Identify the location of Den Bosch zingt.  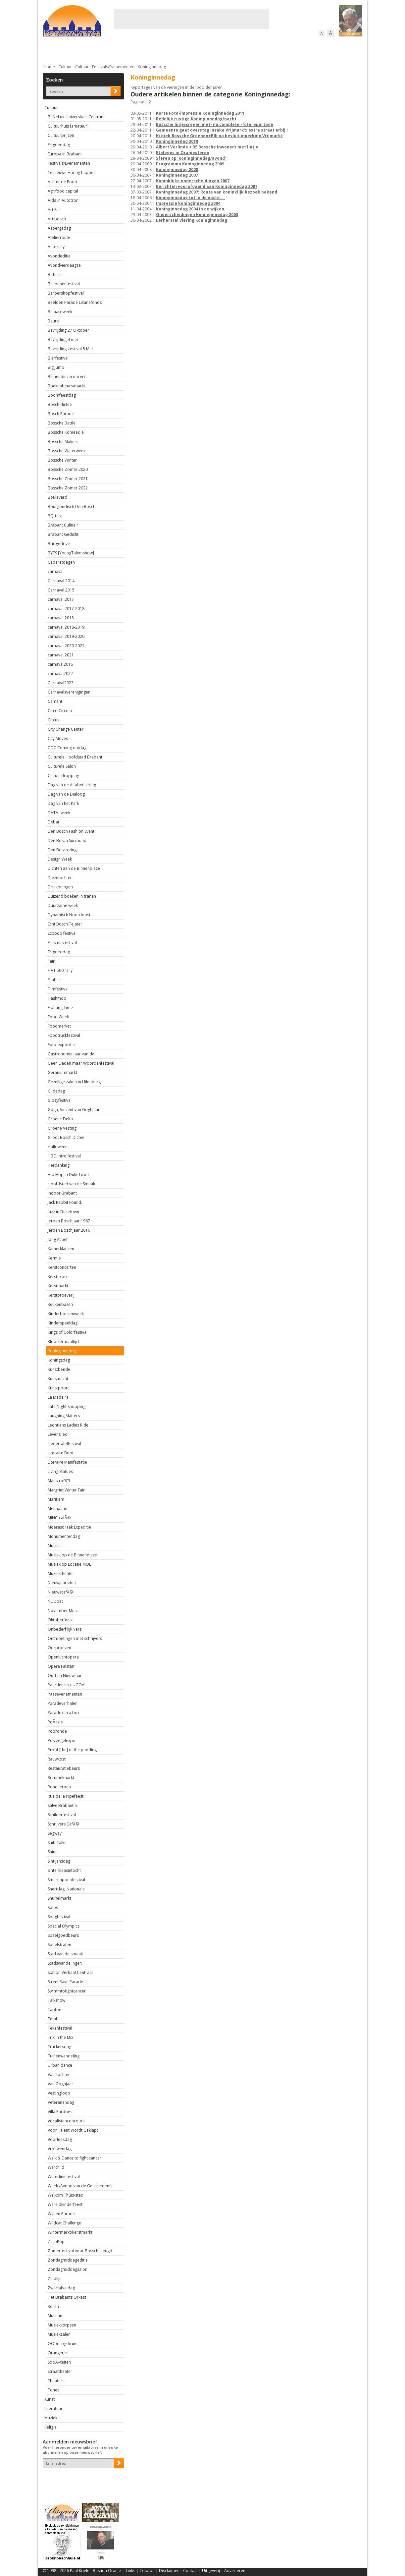
(63, 850).